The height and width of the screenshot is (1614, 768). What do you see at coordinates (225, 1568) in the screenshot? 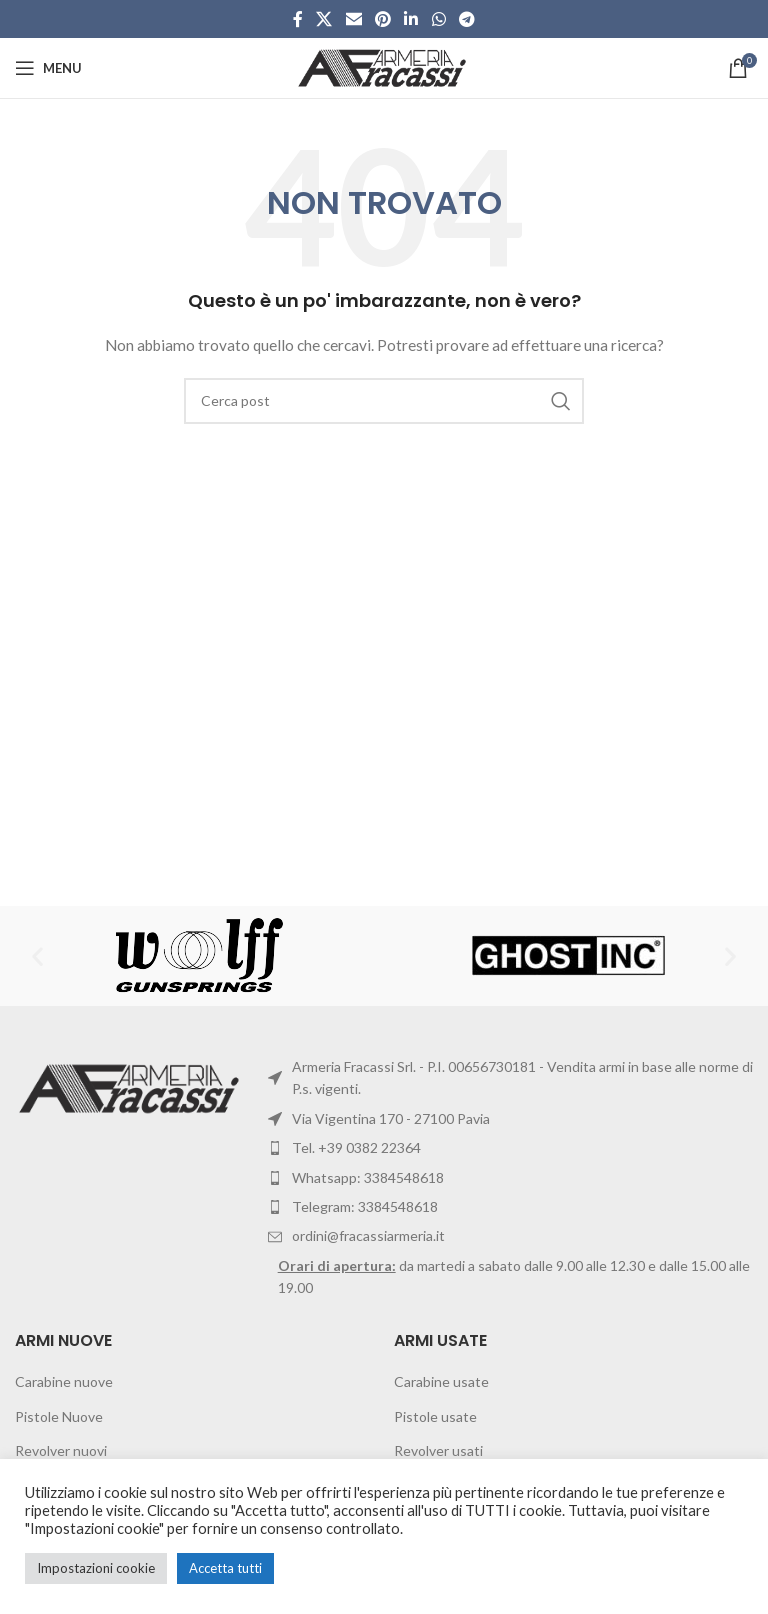
I see `Accetta tutti [button]` at bounding box center [225, 1568].